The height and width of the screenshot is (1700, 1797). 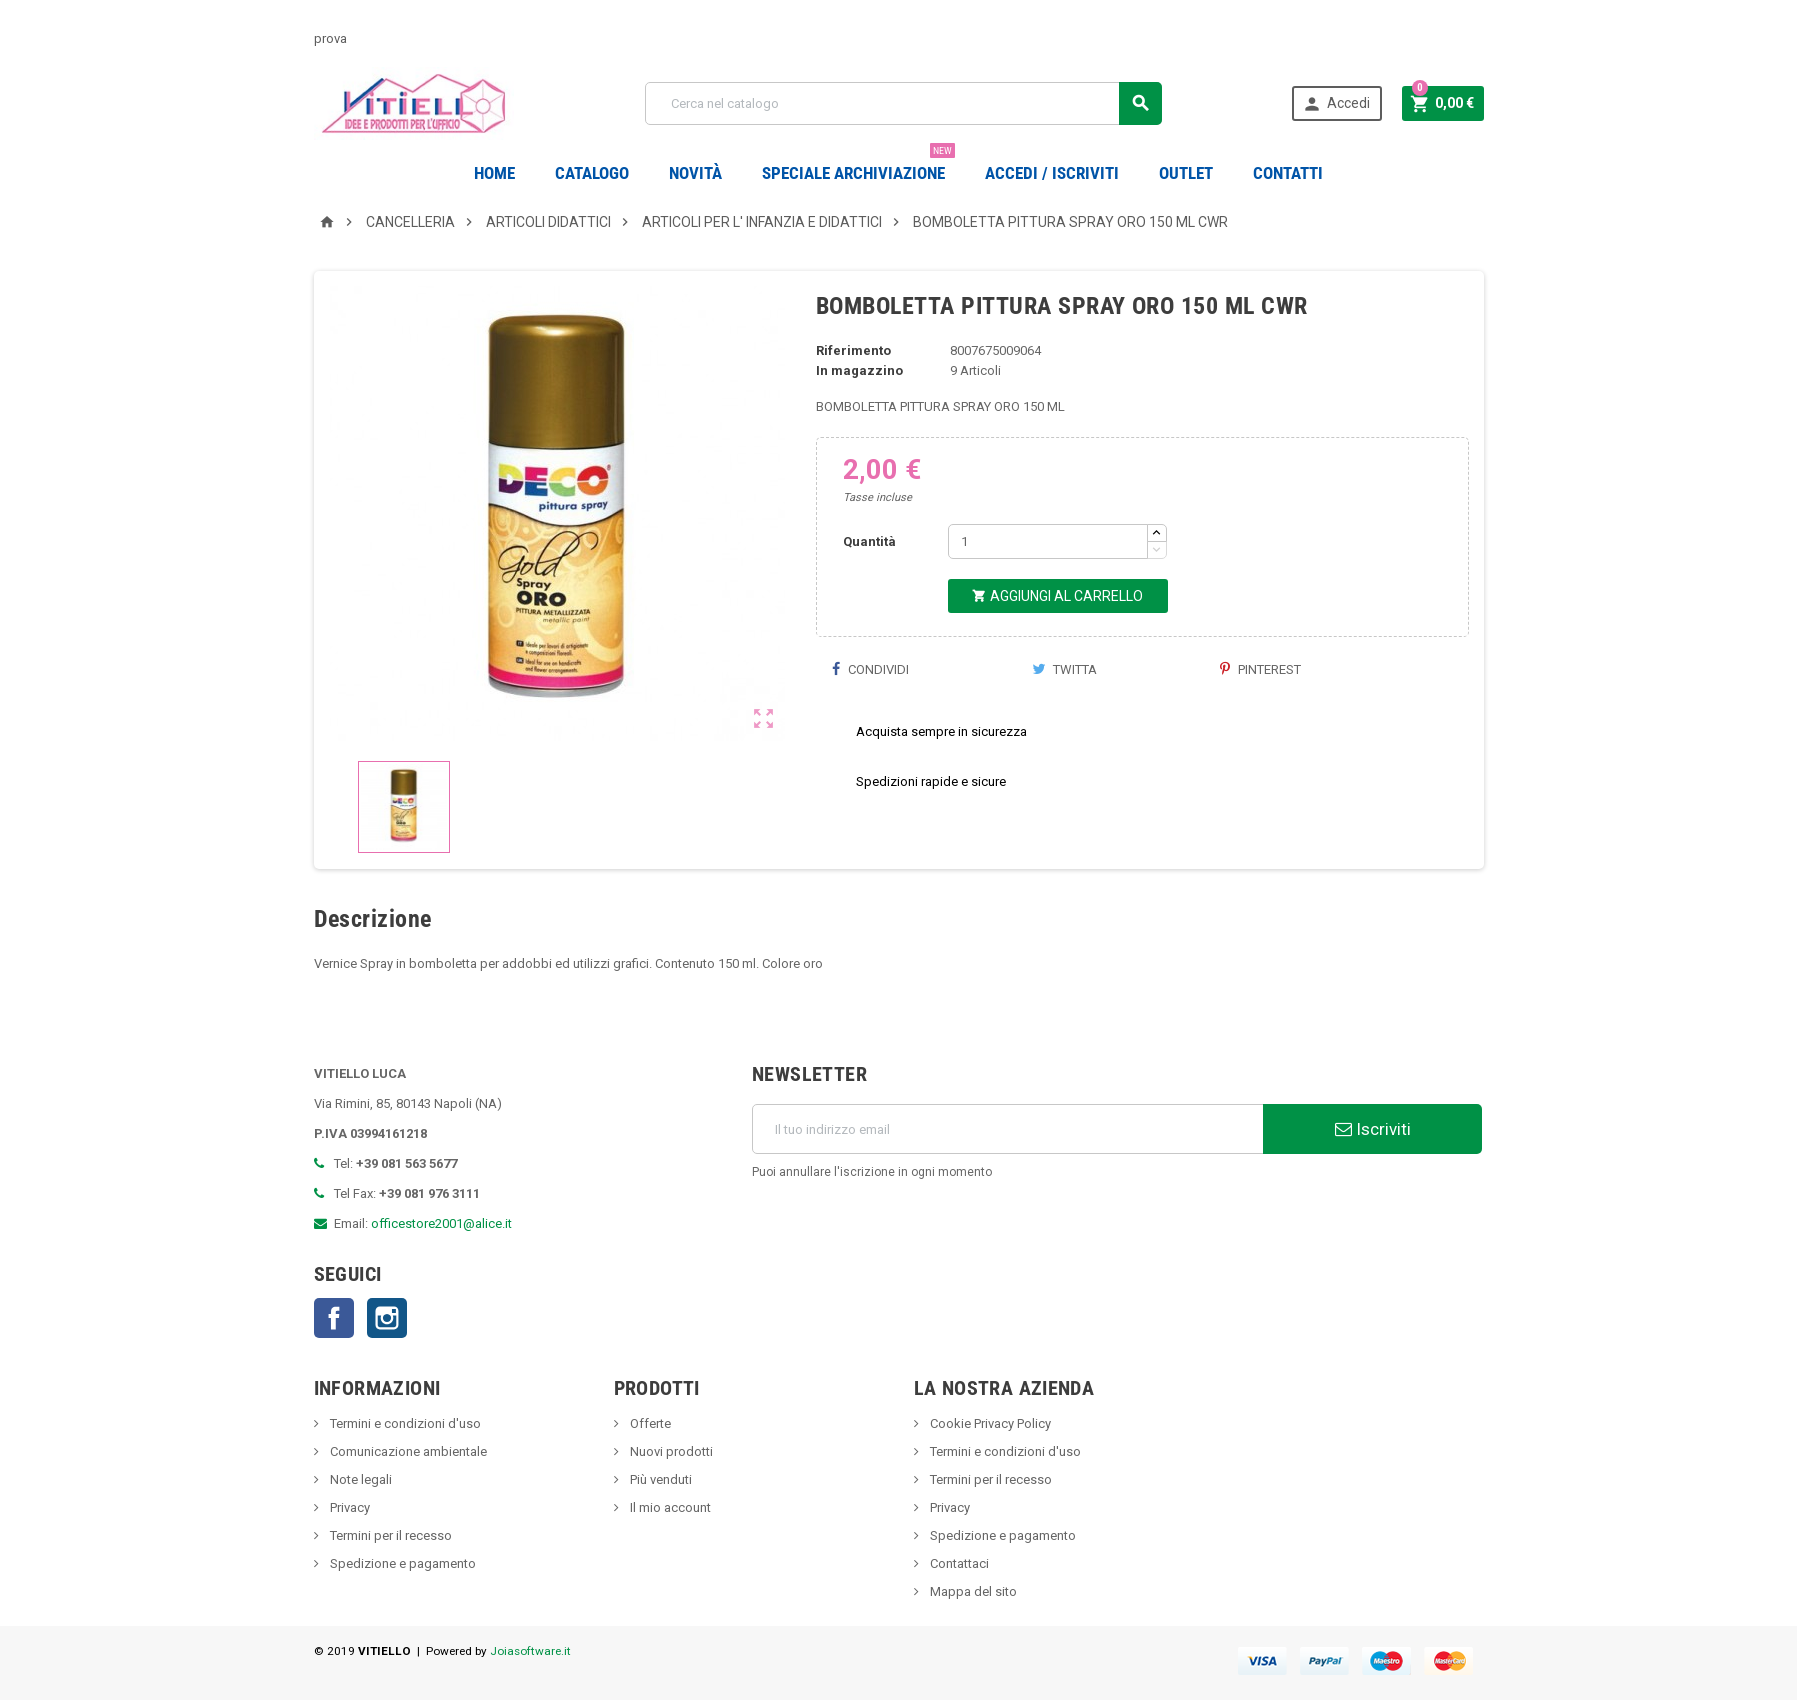 I want to click on Home, so click(x=494, y=173).